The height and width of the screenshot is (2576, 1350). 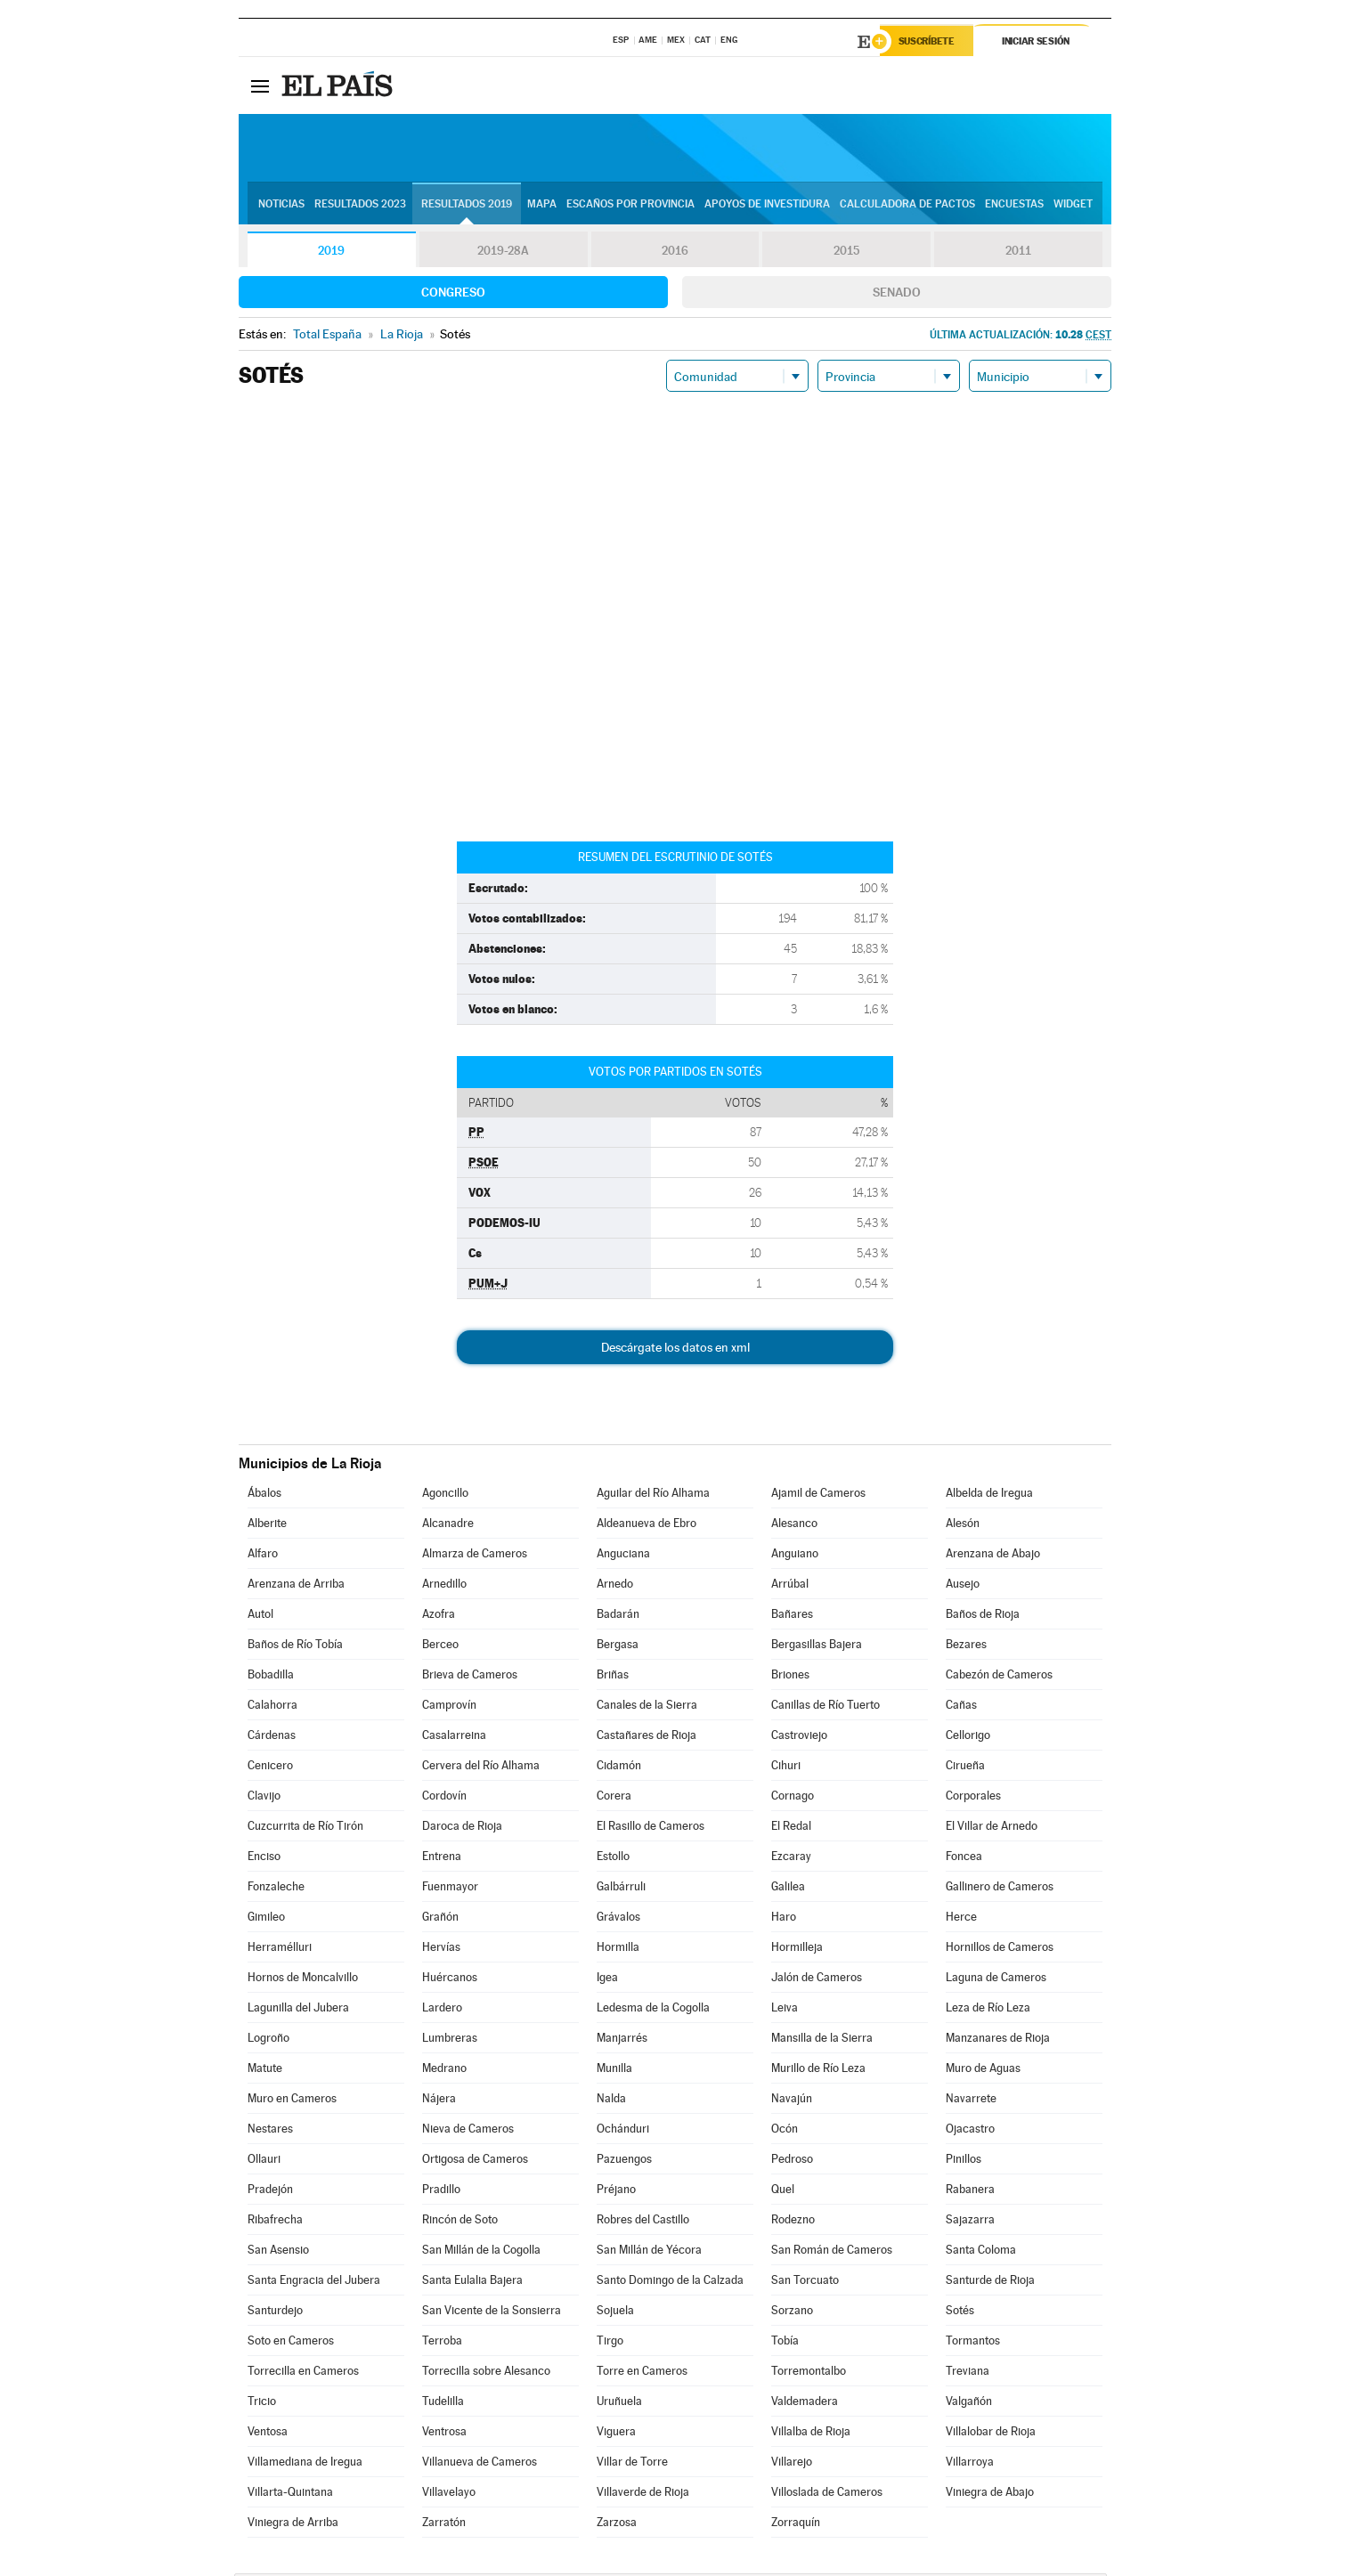 What do you see at coordinates (444, 2070) in the screenshot?
I see `Medrano` at bounding box center [444, 2070].